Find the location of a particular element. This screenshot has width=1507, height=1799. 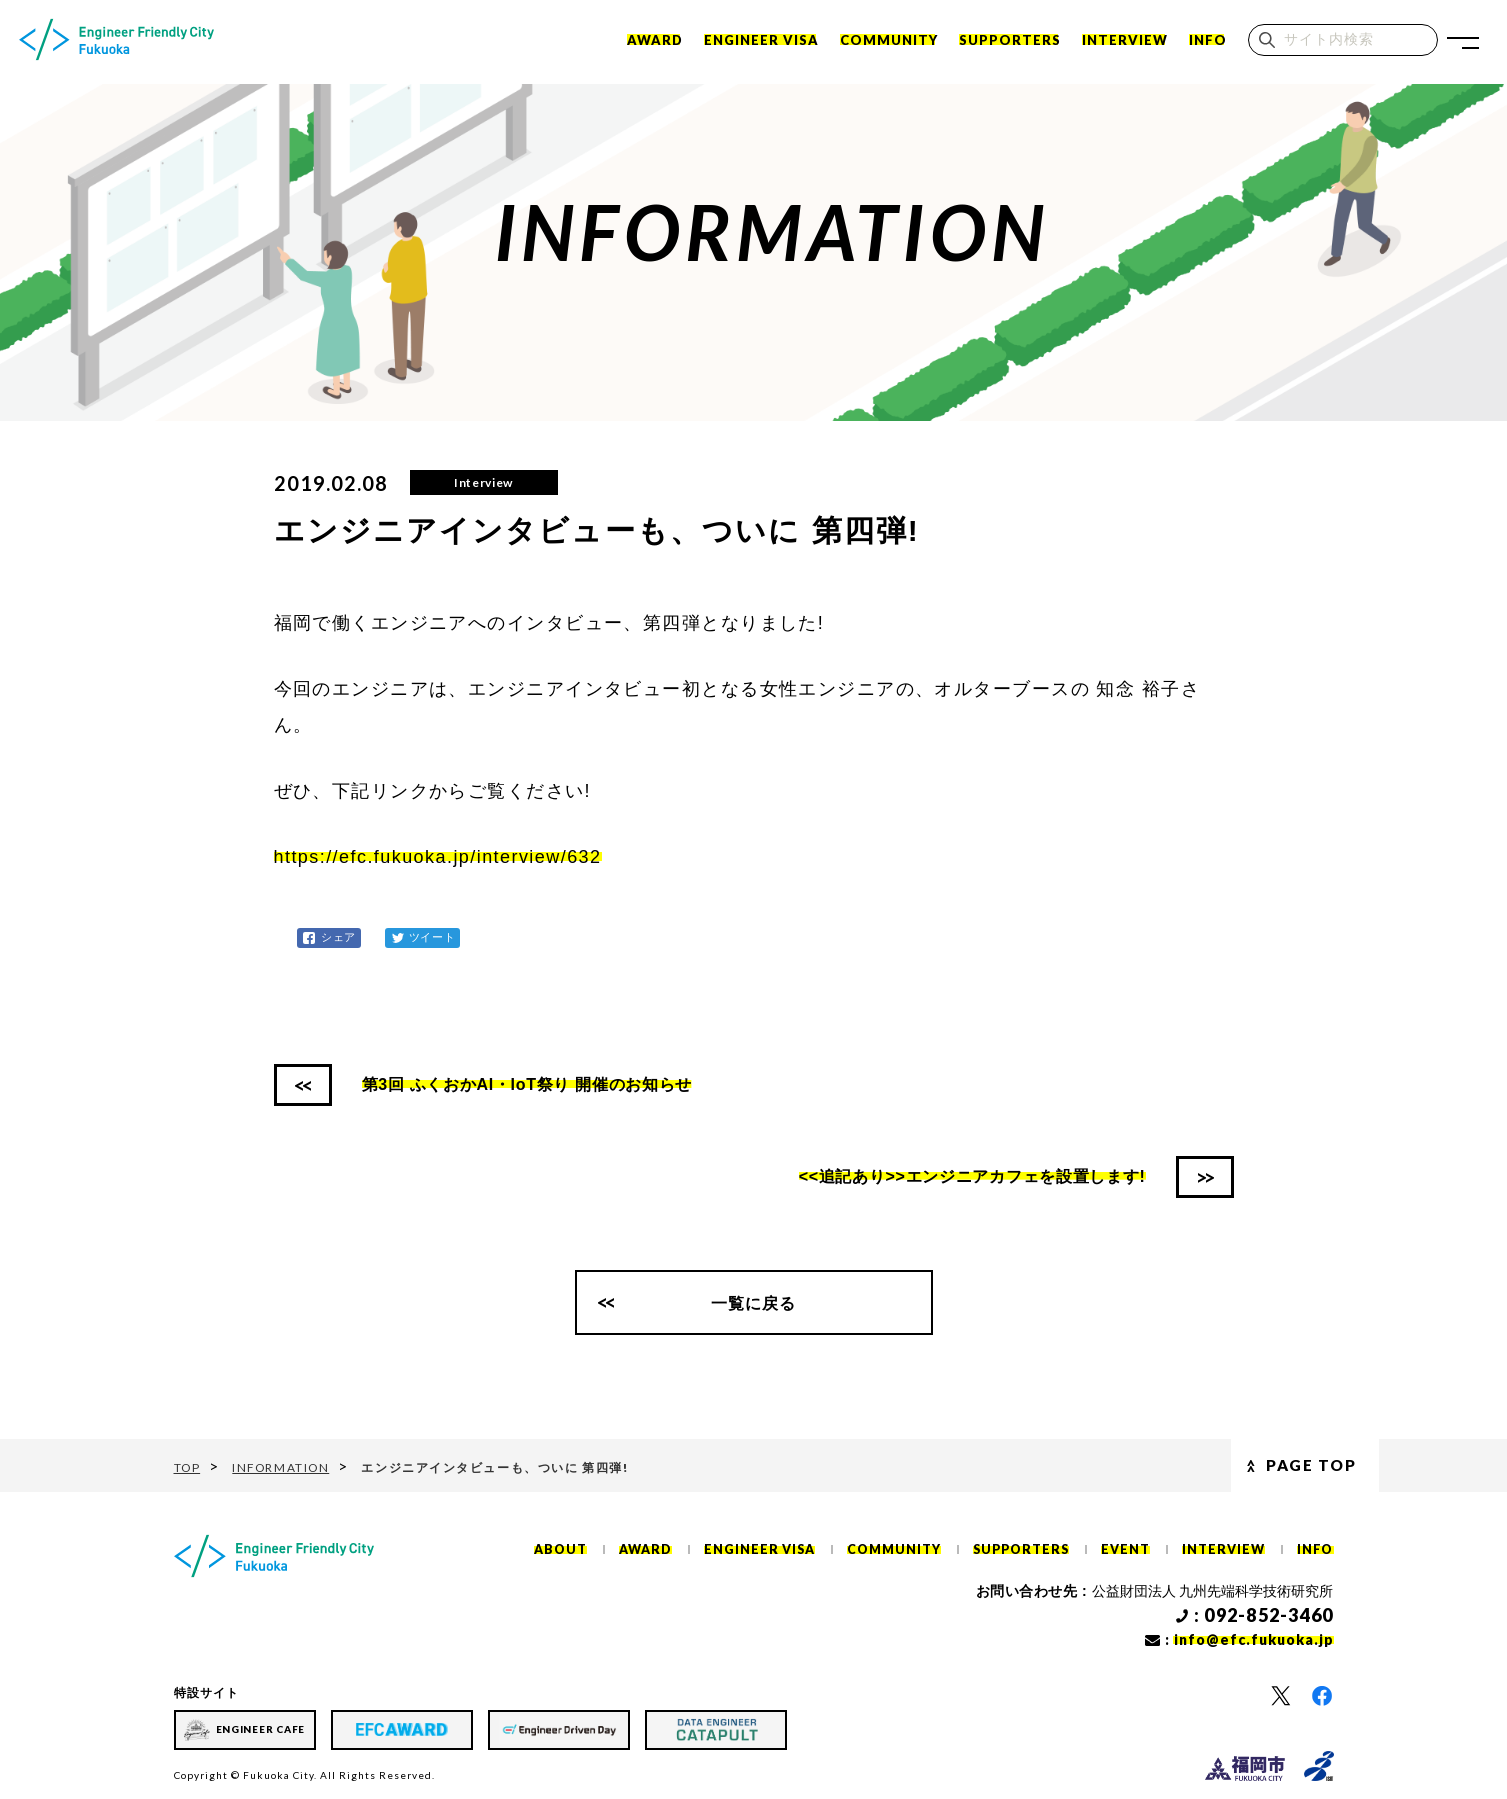

INFORMATION is located at coordinates (283, 1467).